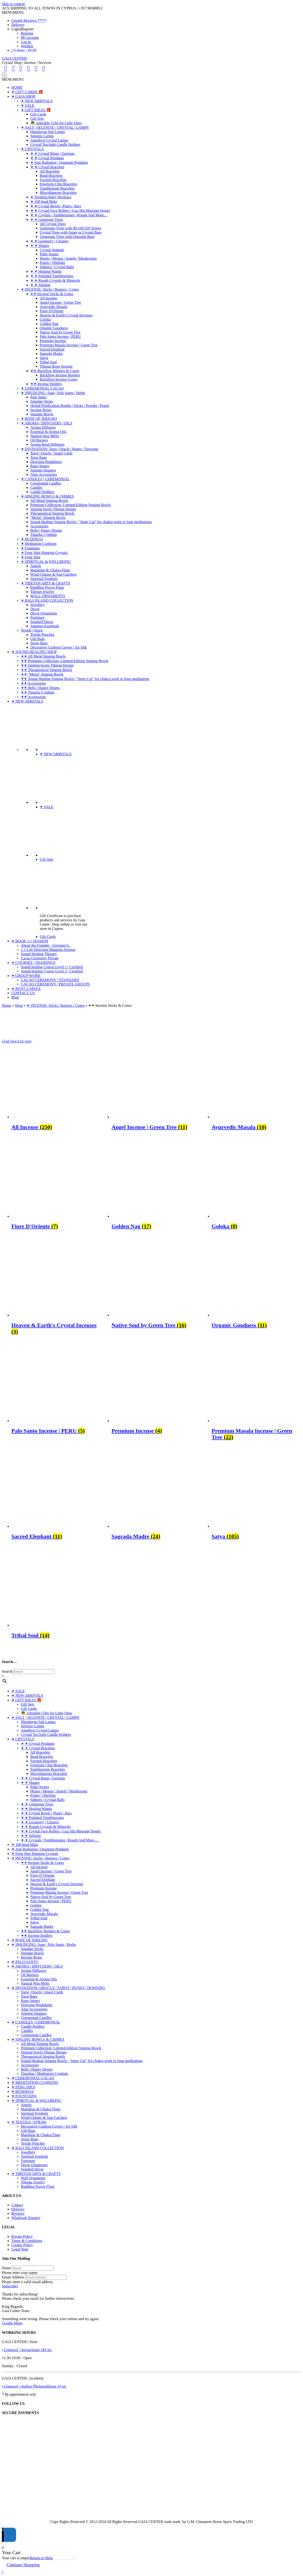  I want to click on Oil Burners, so click(39, 440).